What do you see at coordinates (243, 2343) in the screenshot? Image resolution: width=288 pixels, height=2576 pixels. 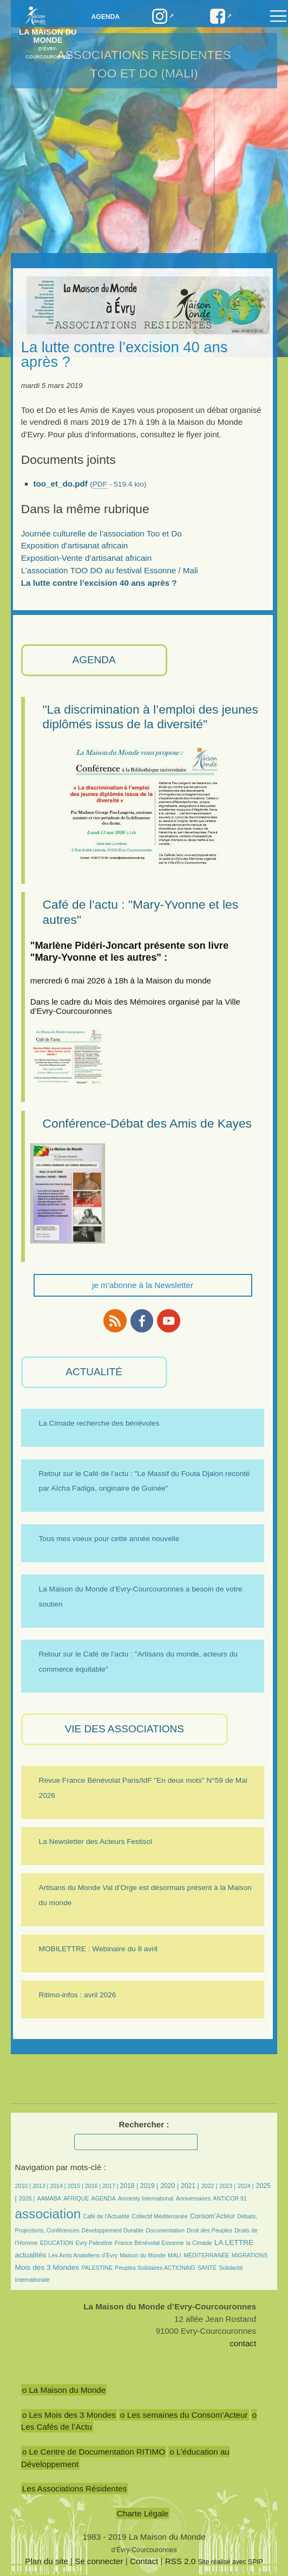 I see `contact` at bounding box center [243, 2343].